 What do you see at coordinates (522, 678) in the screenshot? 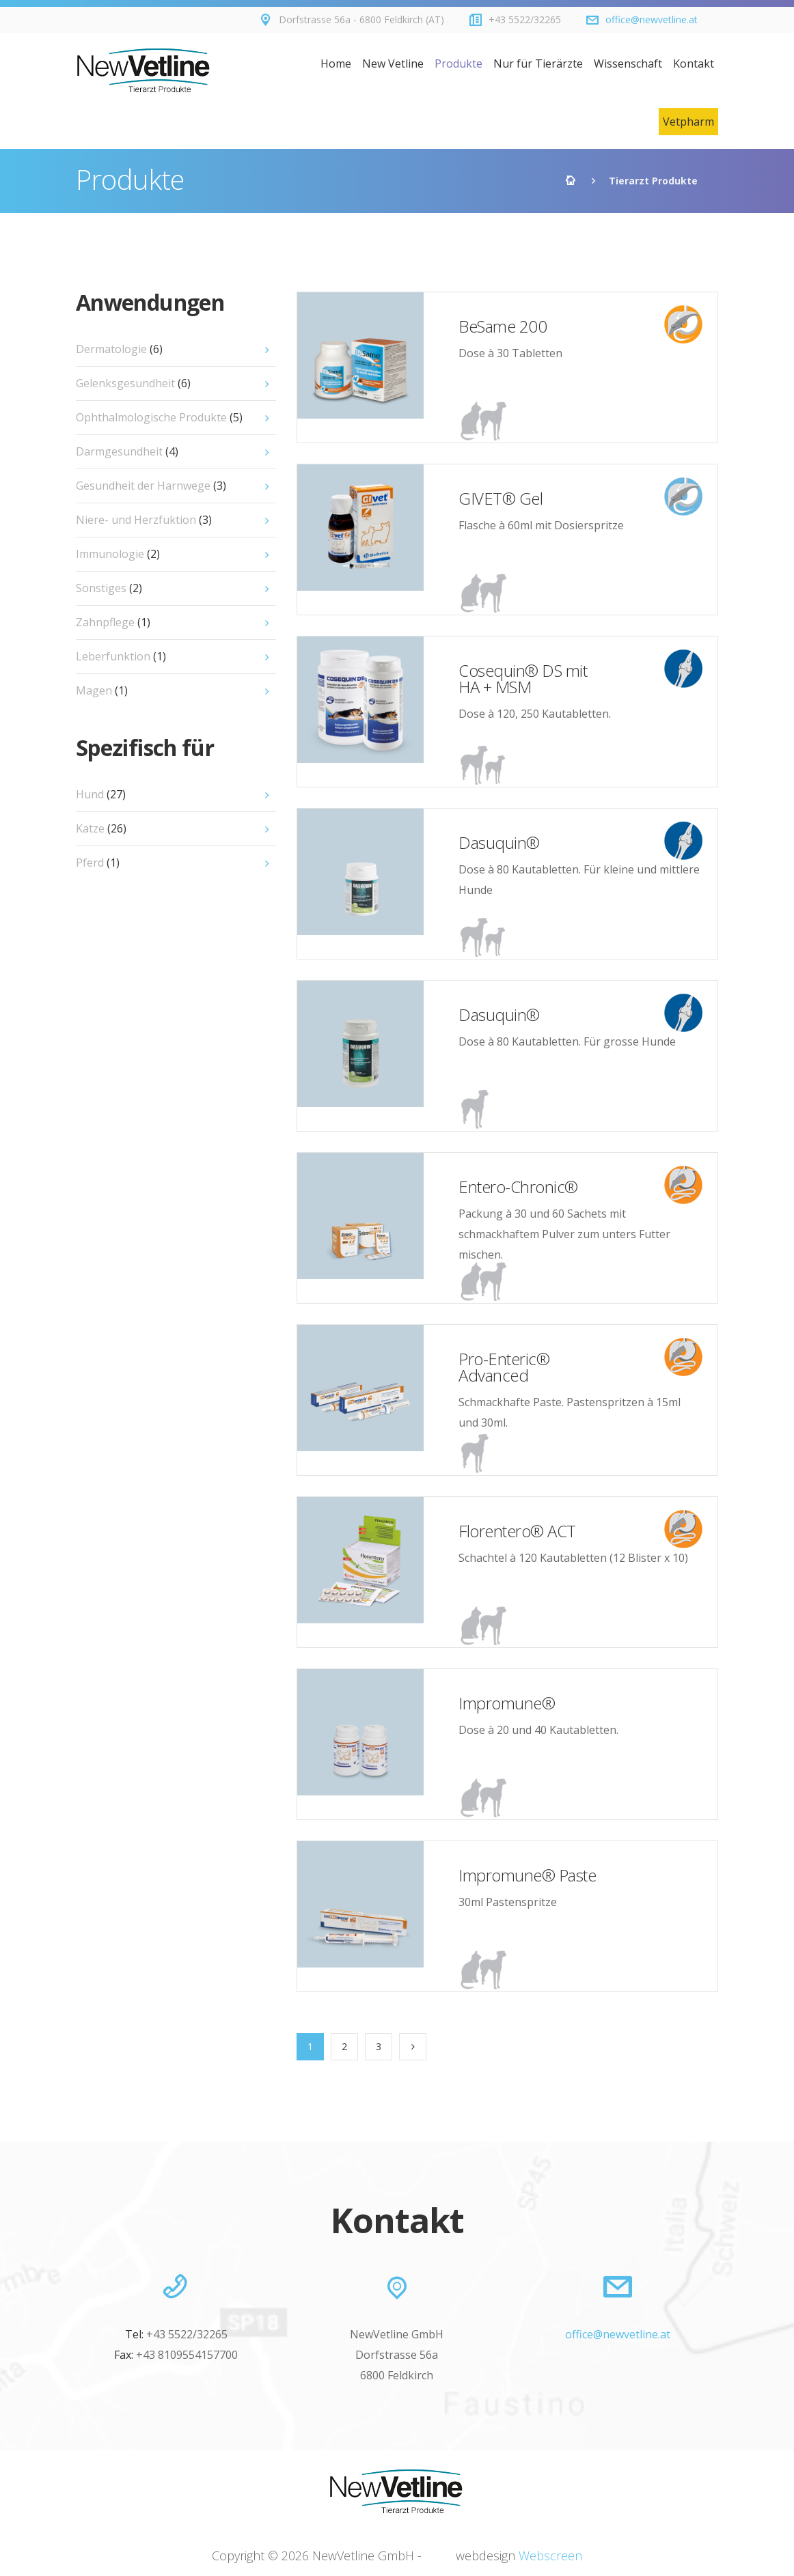
I see `Cosequin® DS mit HA + MSM` at bounding box center [522, 678].